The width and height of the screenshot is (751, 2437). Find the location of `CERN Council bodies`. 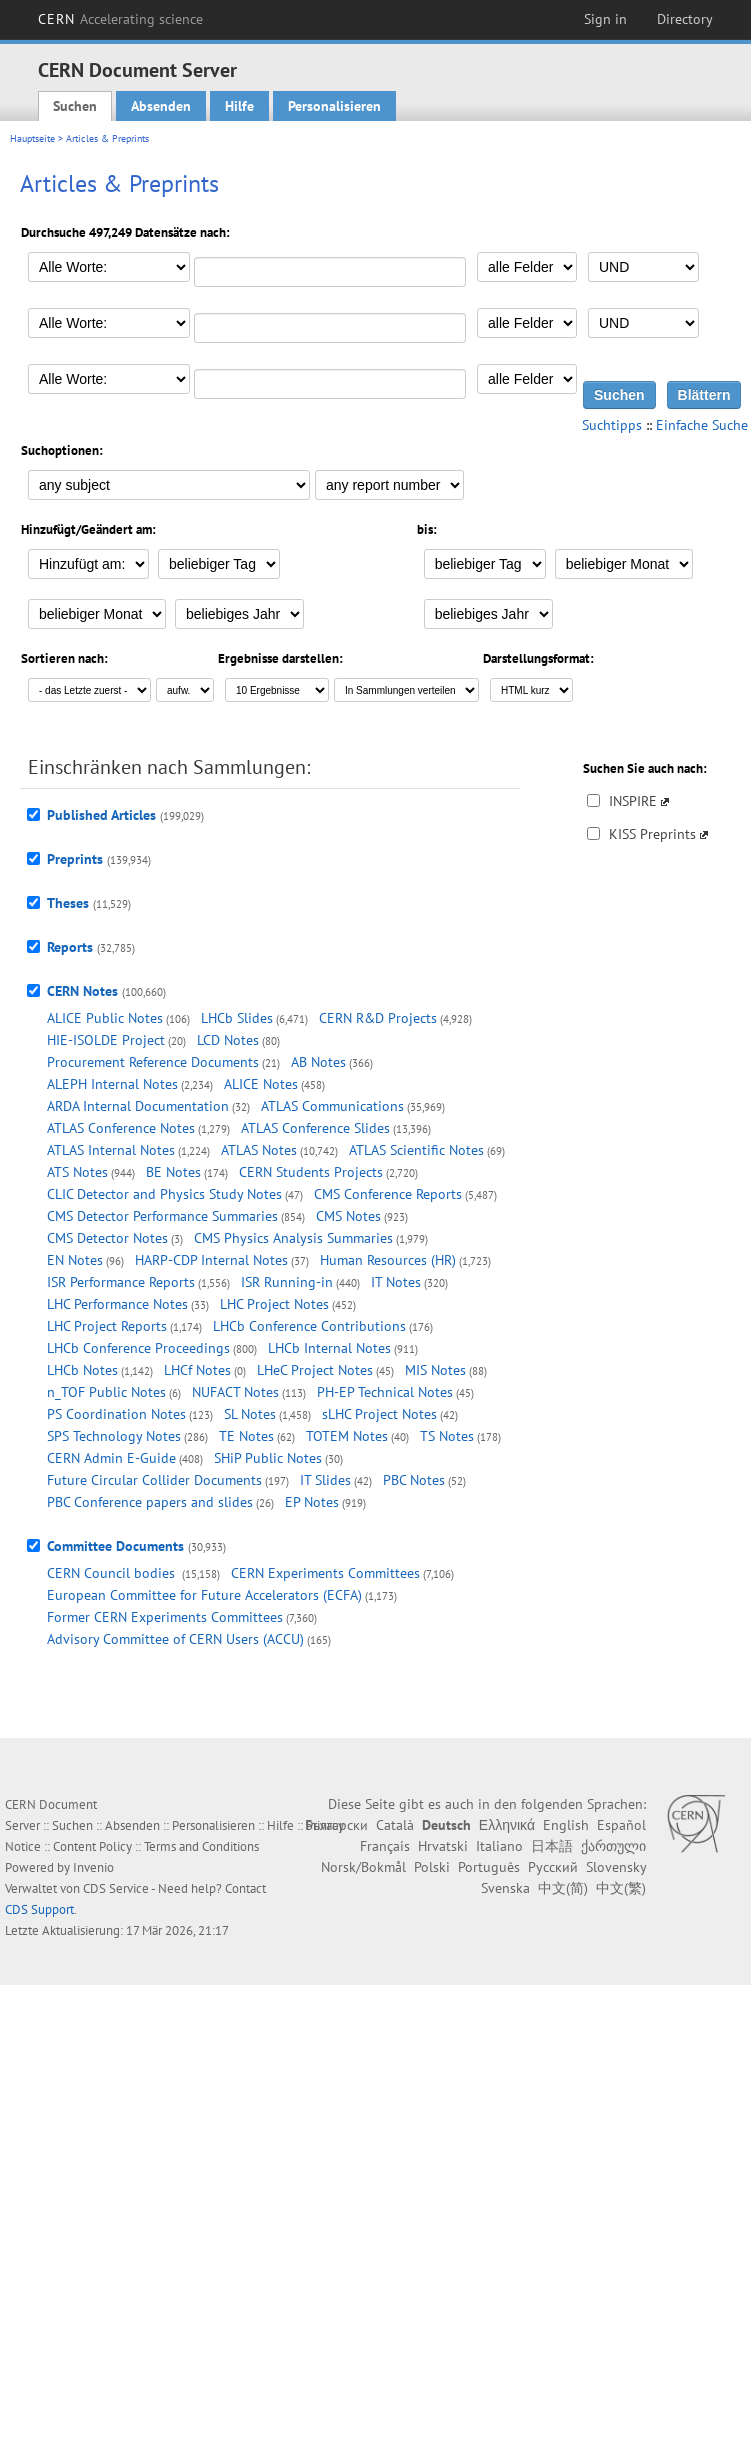

CERN Council bodies is located at coordinates (113, 1573).